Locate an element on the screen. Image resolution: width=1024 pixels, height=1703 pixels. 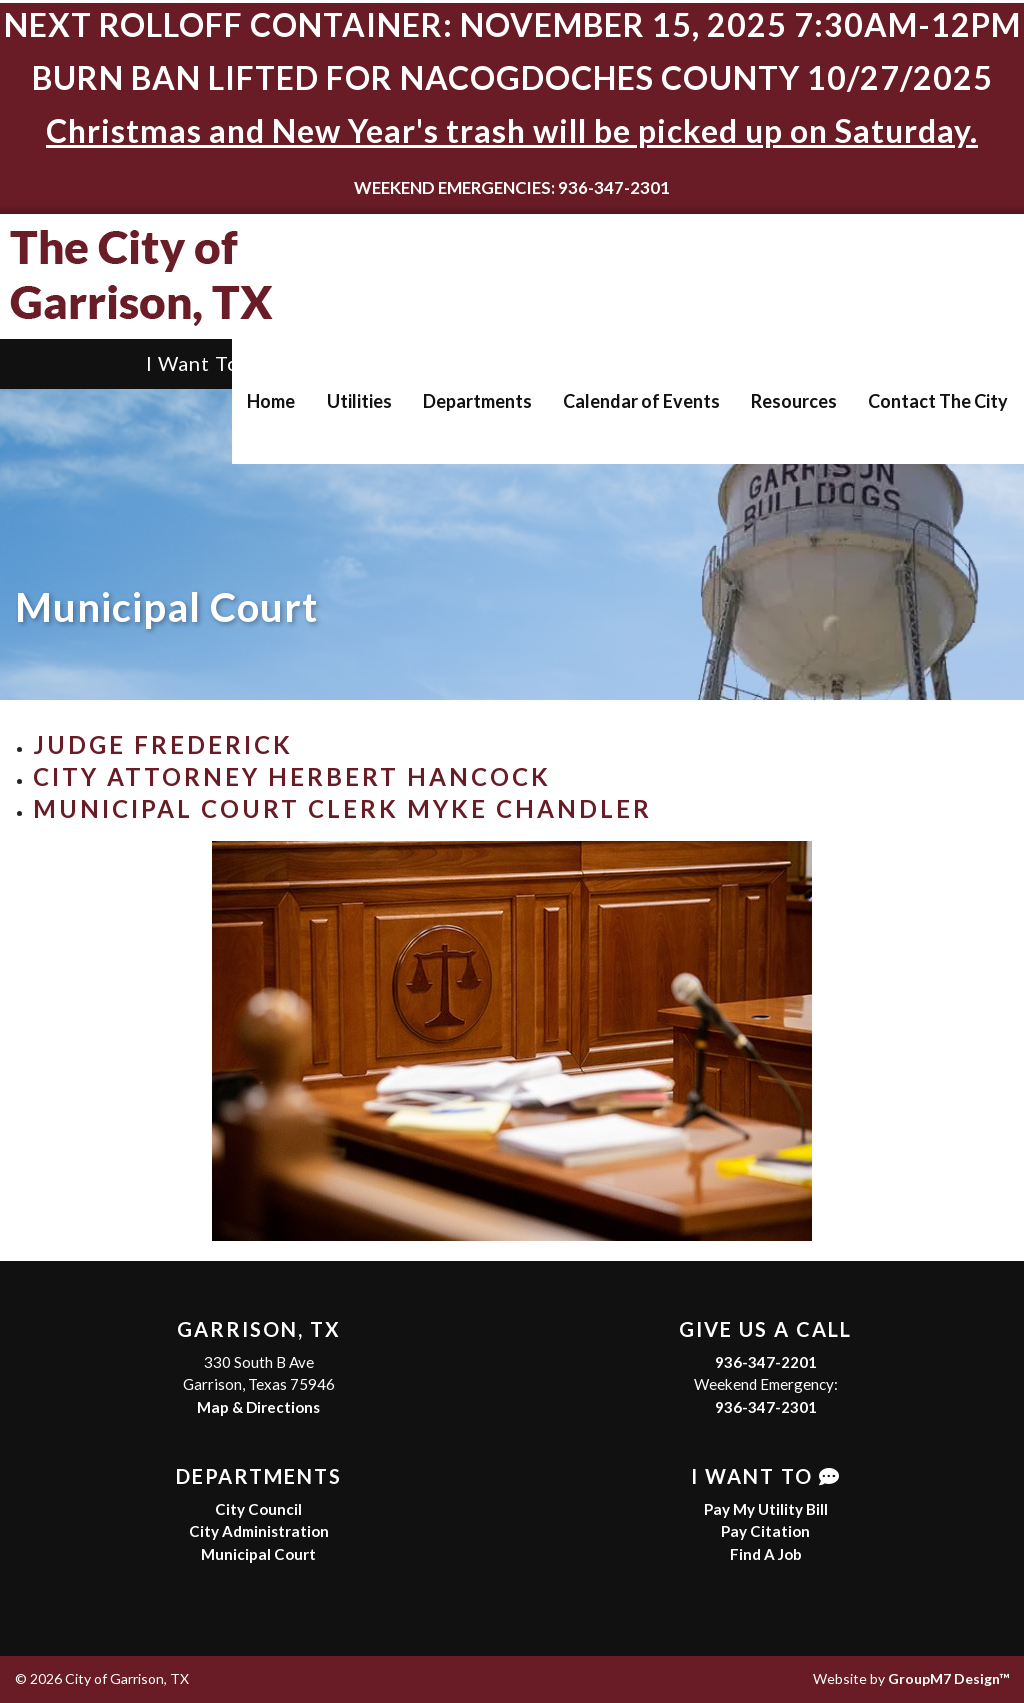
Municipal Court is located at coordinates (258, 1554).